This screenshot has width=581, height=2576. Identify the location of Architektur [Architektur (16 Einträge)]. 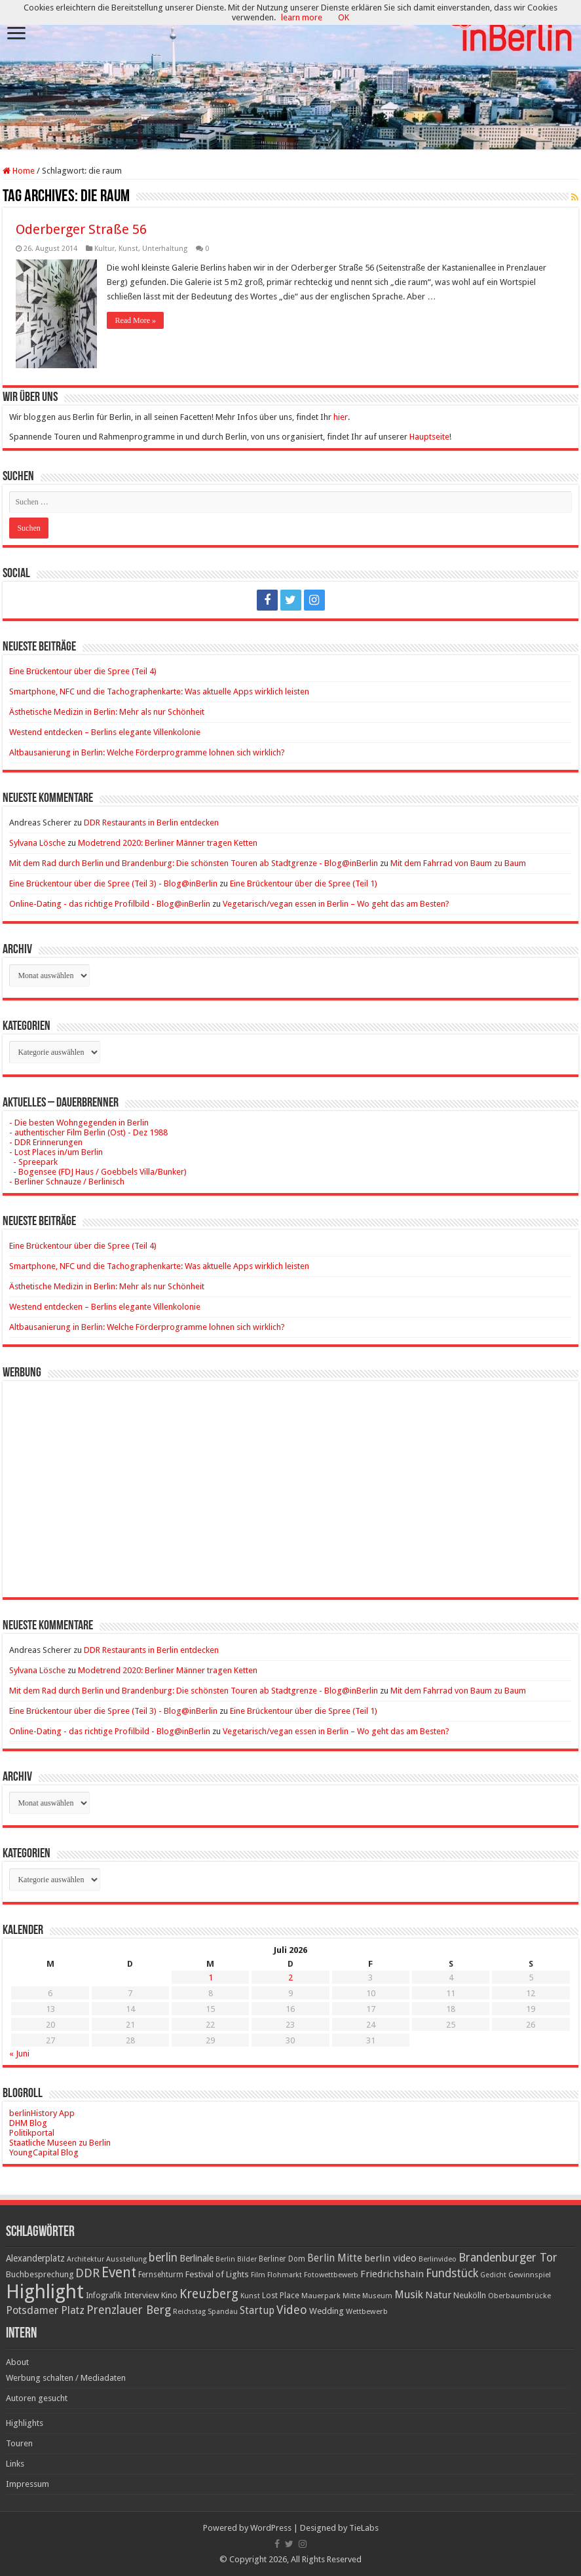
(85, 2259).